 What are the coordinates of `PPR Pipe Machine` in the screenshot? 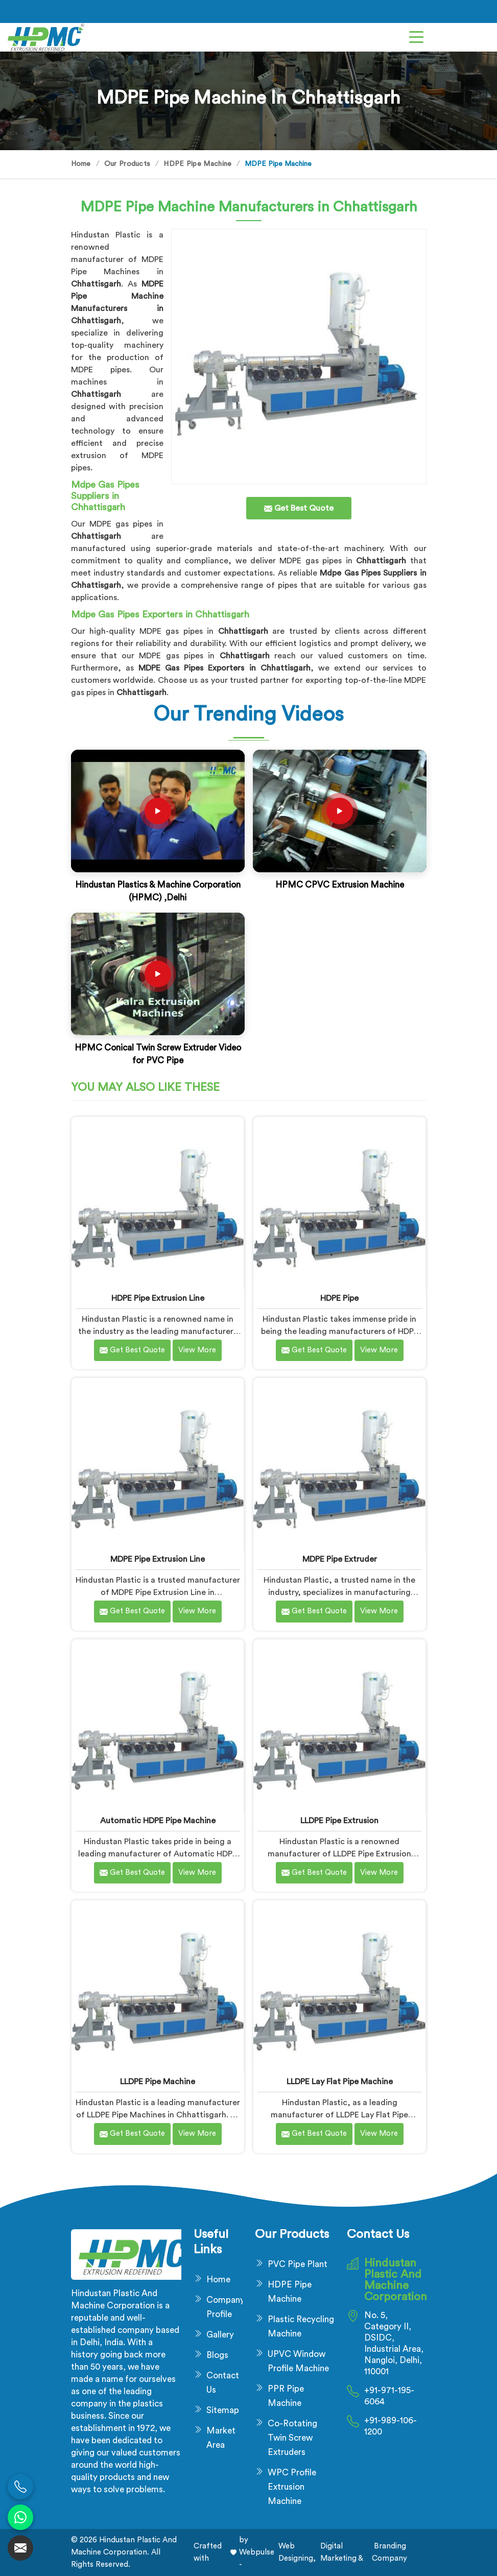 It's located at (286, 2395).